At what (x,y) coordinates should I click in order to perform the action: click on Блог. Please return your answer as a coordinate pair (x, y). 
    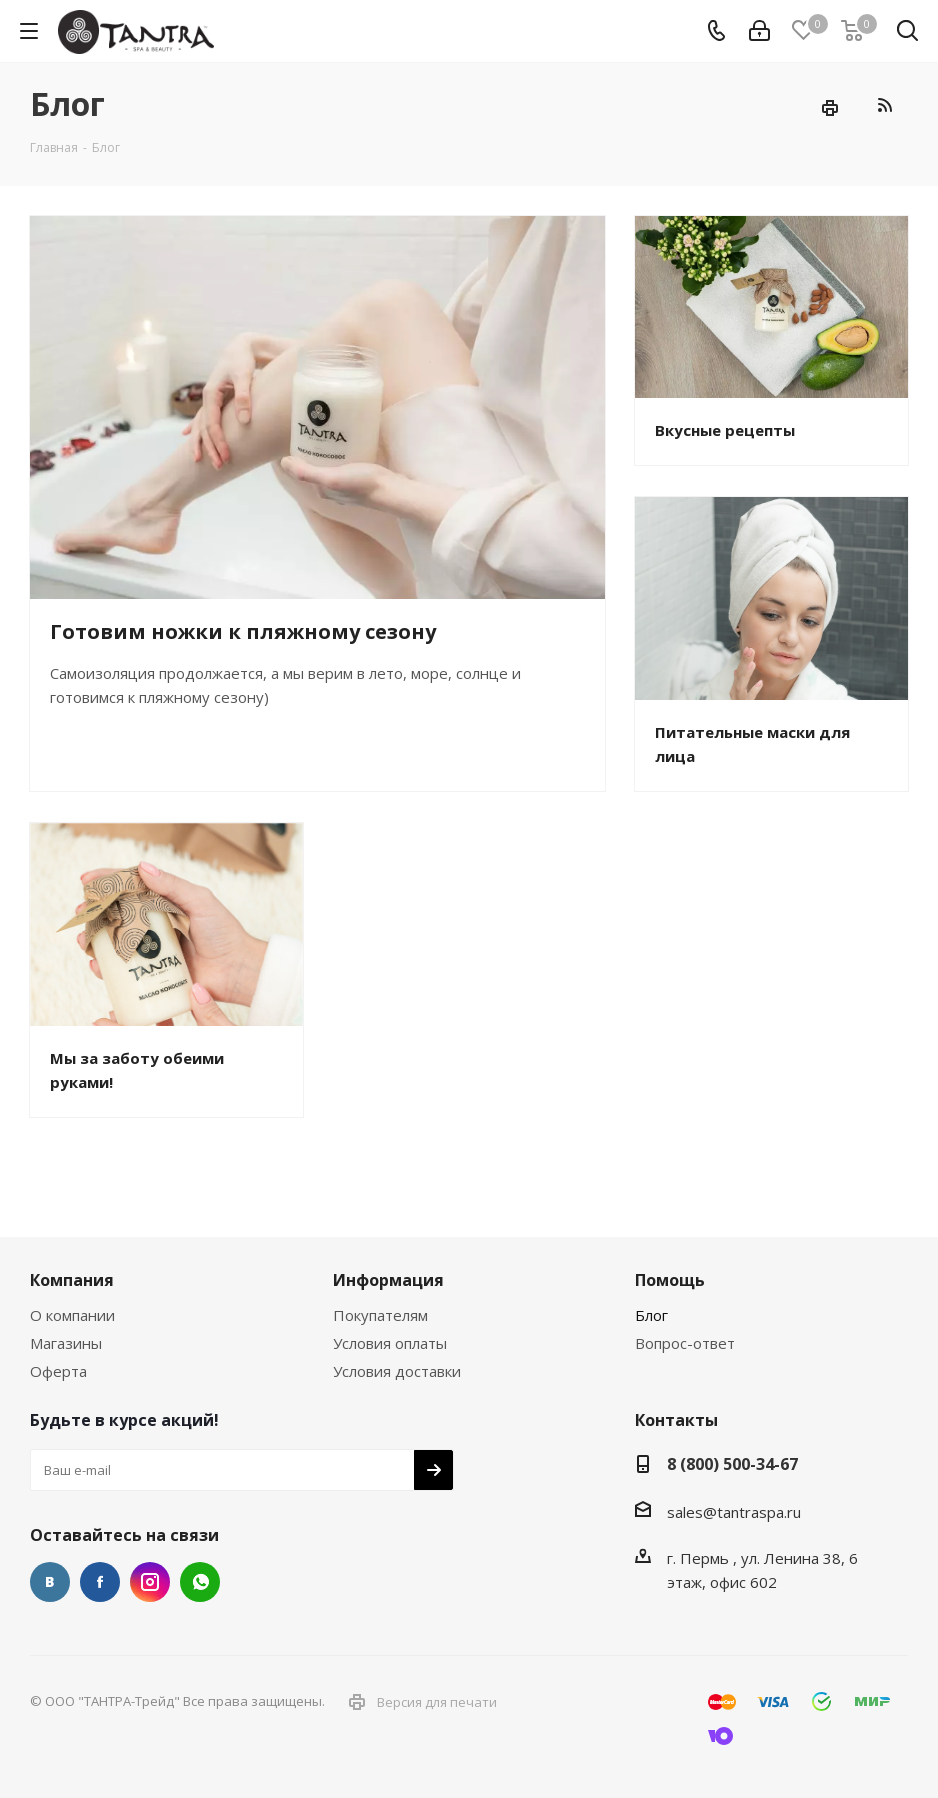
    Looking at the image, I should click on (651, 1315).